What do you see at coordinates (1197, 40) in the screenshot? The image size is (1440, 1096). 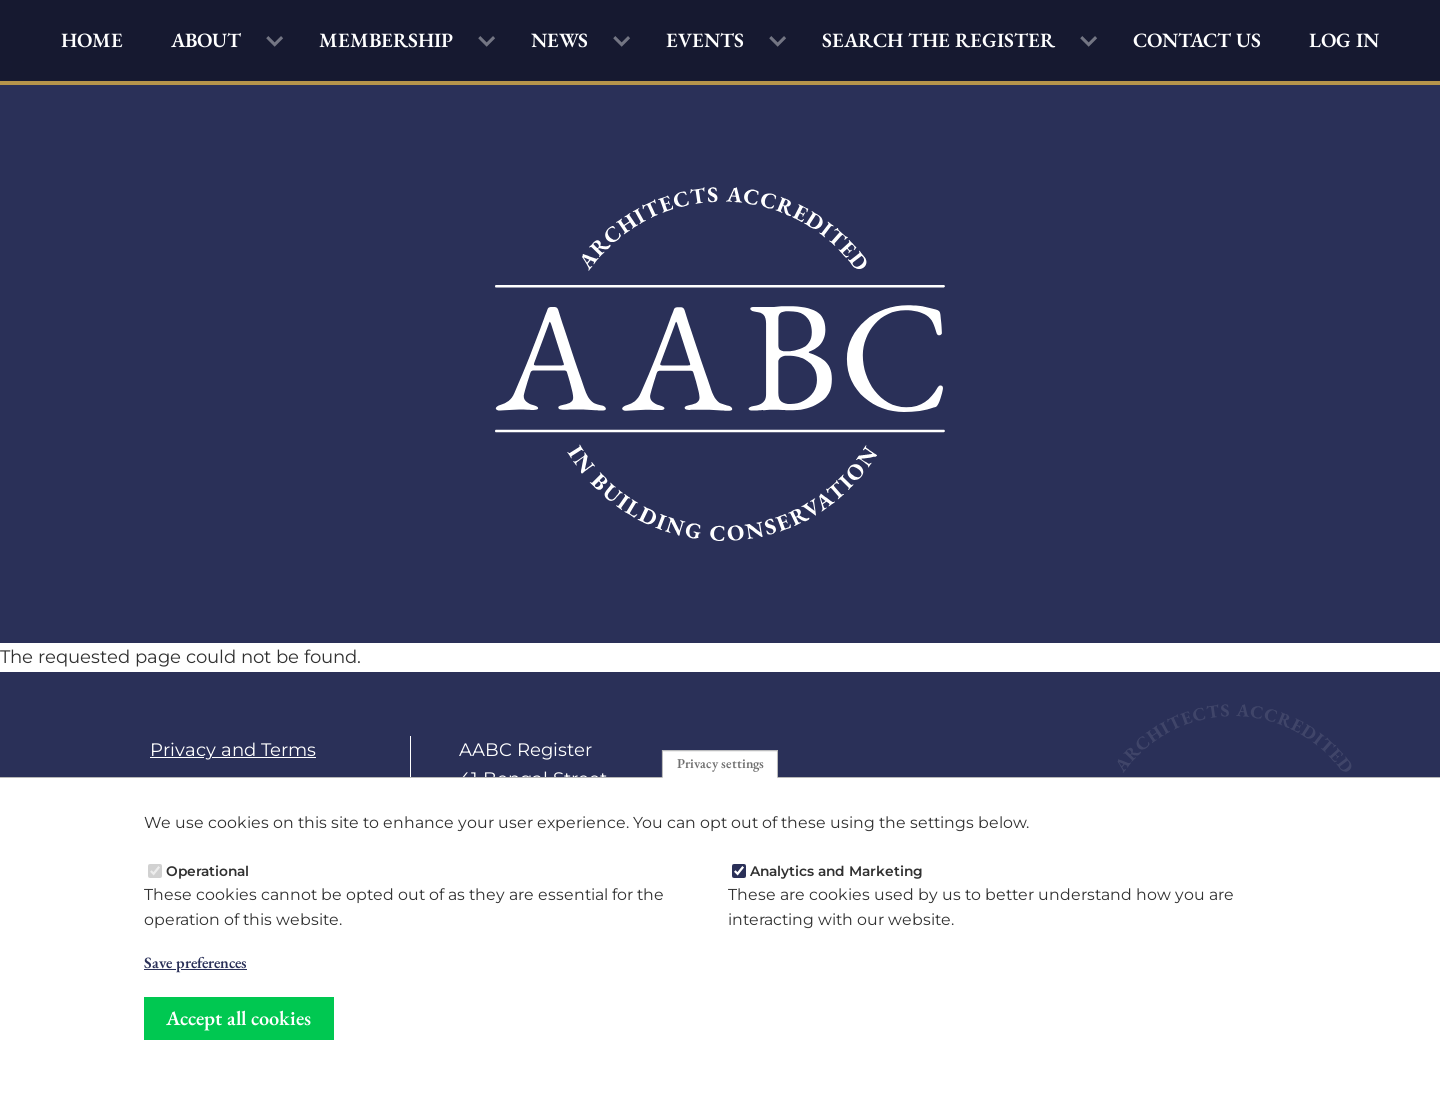 I see `Contact Us` at bounding box center [1197, 40].